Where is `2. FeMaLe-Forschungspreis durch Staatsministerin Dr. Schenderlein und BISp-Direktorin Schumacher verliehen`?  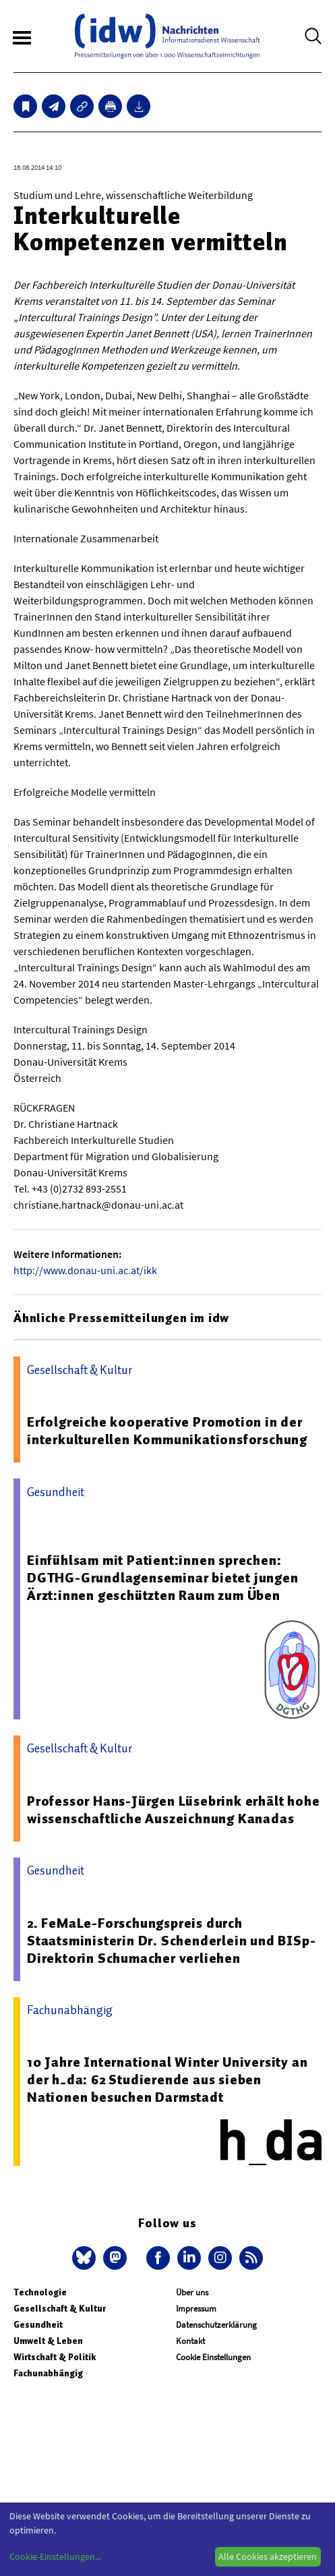 2. FeMaLe-Forschungspreis durch Staatsministerin Dr. Schenderlein und BISp-Direktorin Schumacher verliehen is located at coordinates (171, 1940).